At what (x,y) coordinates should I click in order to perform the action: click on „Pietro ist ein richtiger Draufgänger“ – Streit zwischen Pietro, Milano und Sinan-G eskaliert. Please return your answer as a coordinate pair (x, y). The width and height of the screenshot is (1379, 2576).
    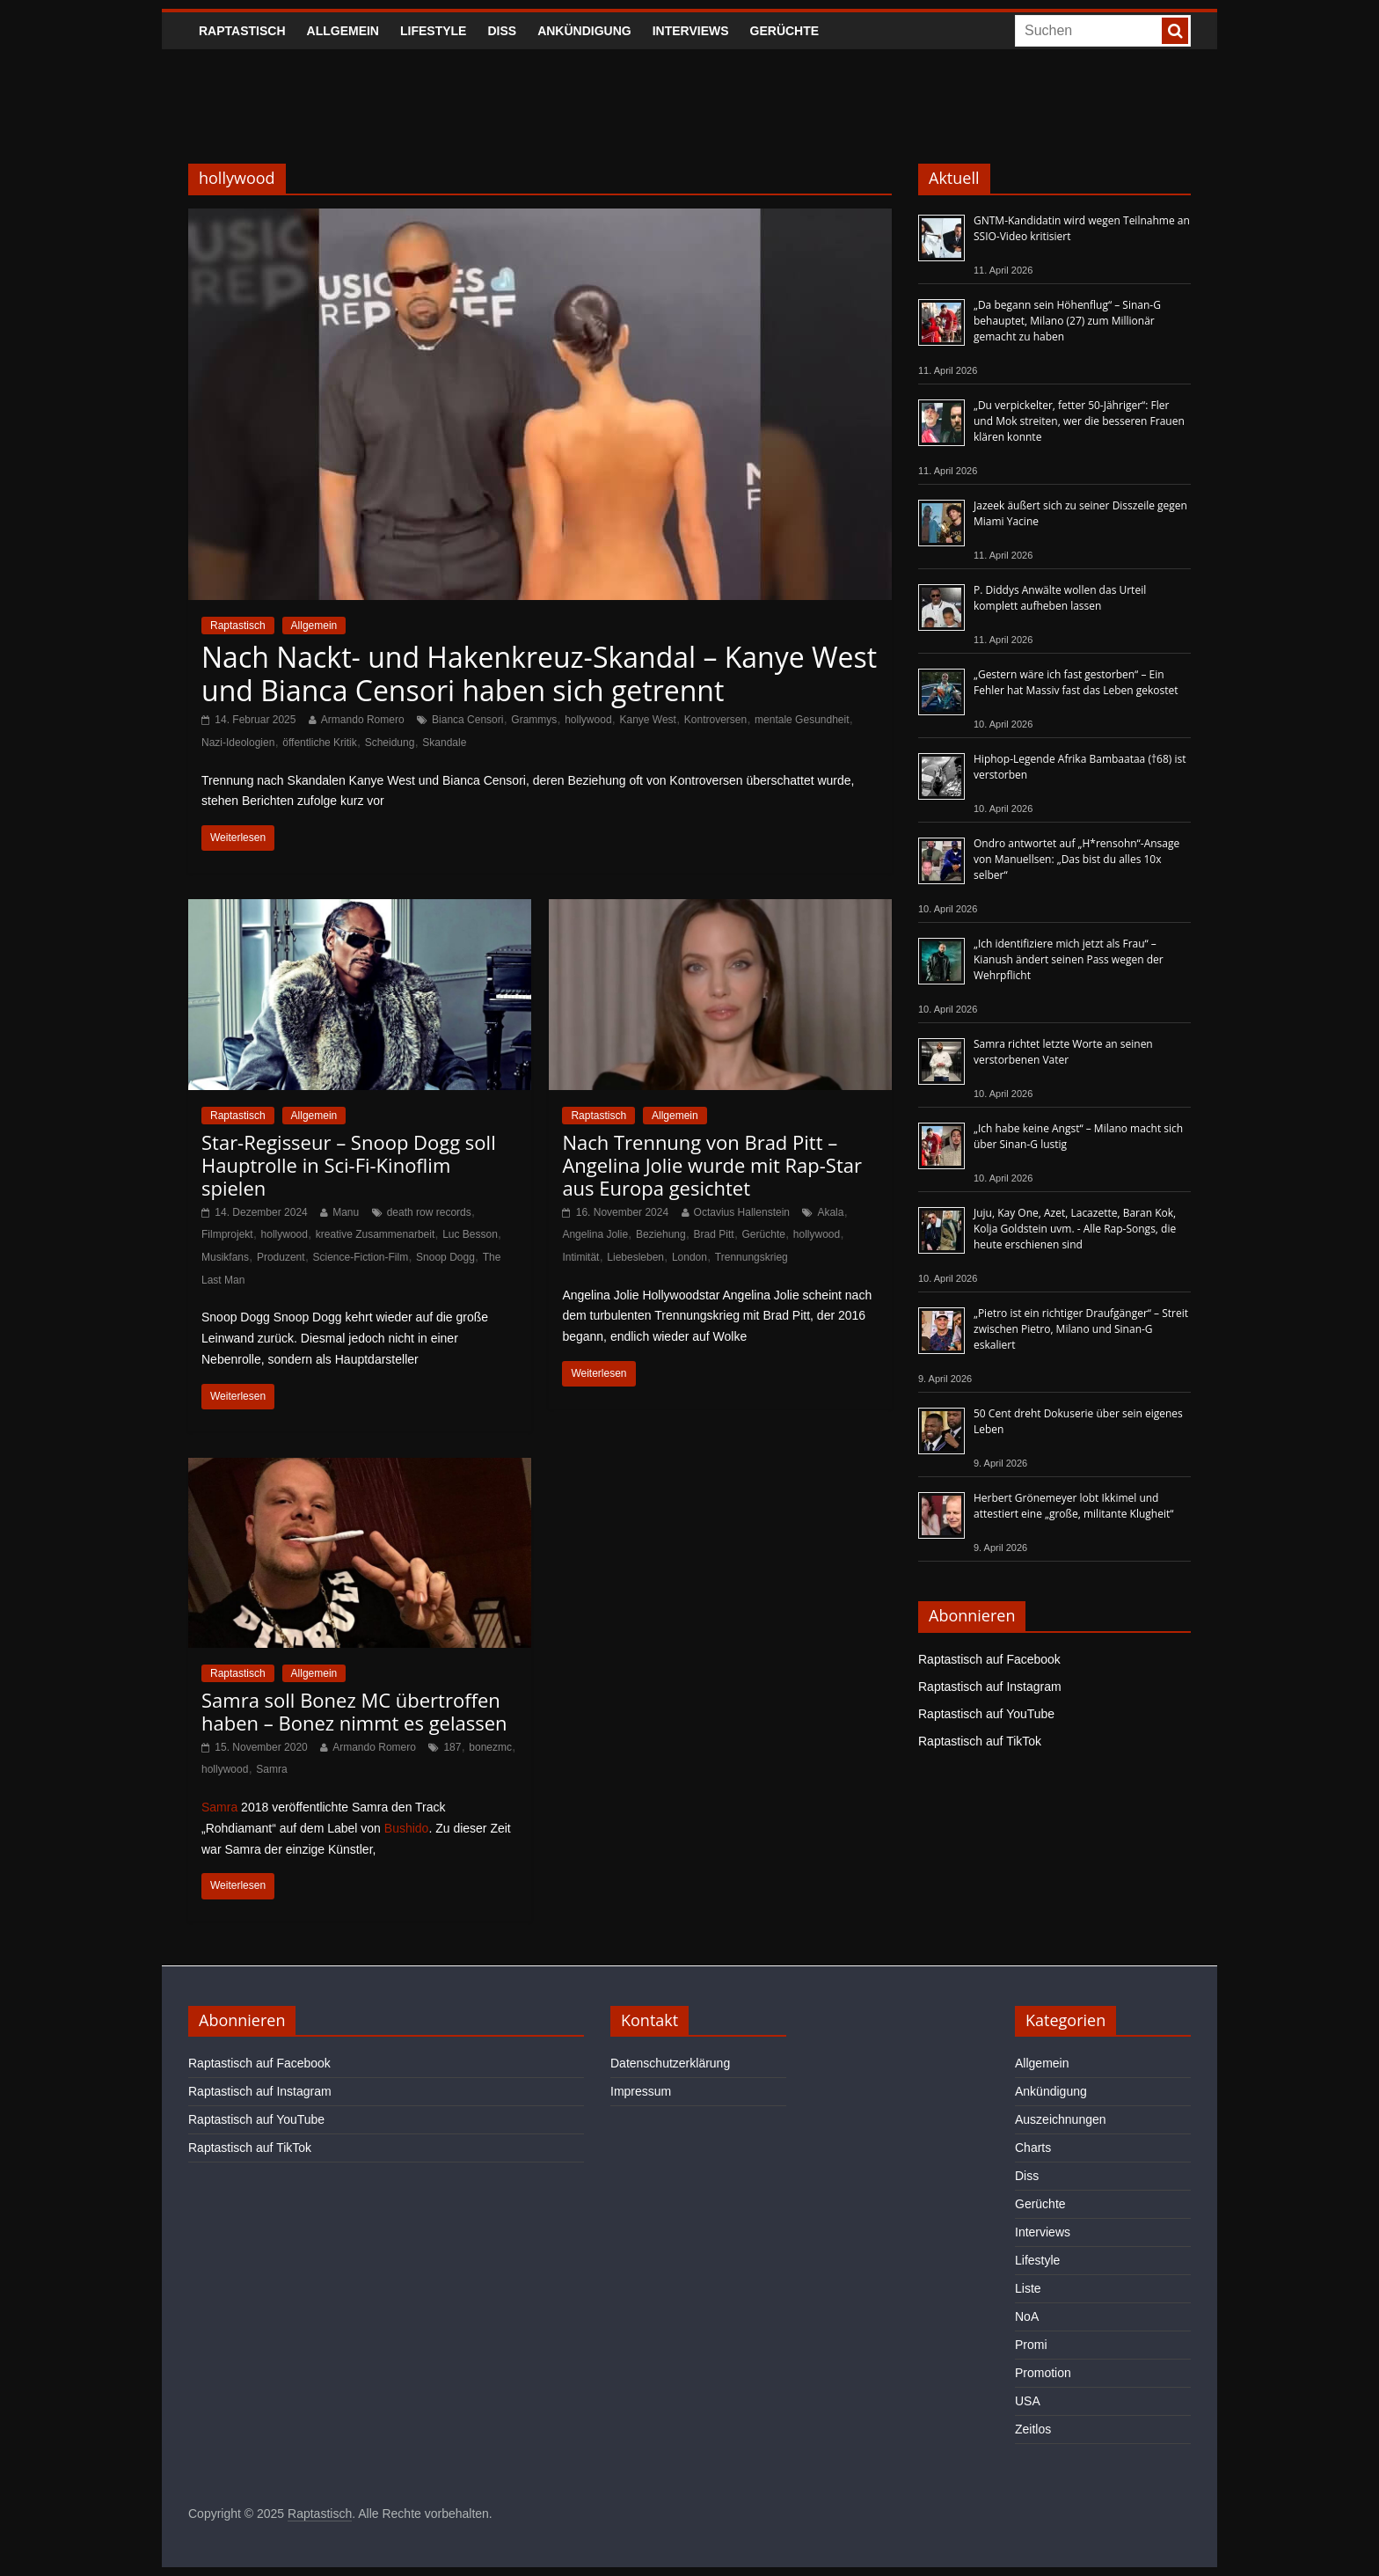
    Looking at the image, I should click on (1081, 1329).